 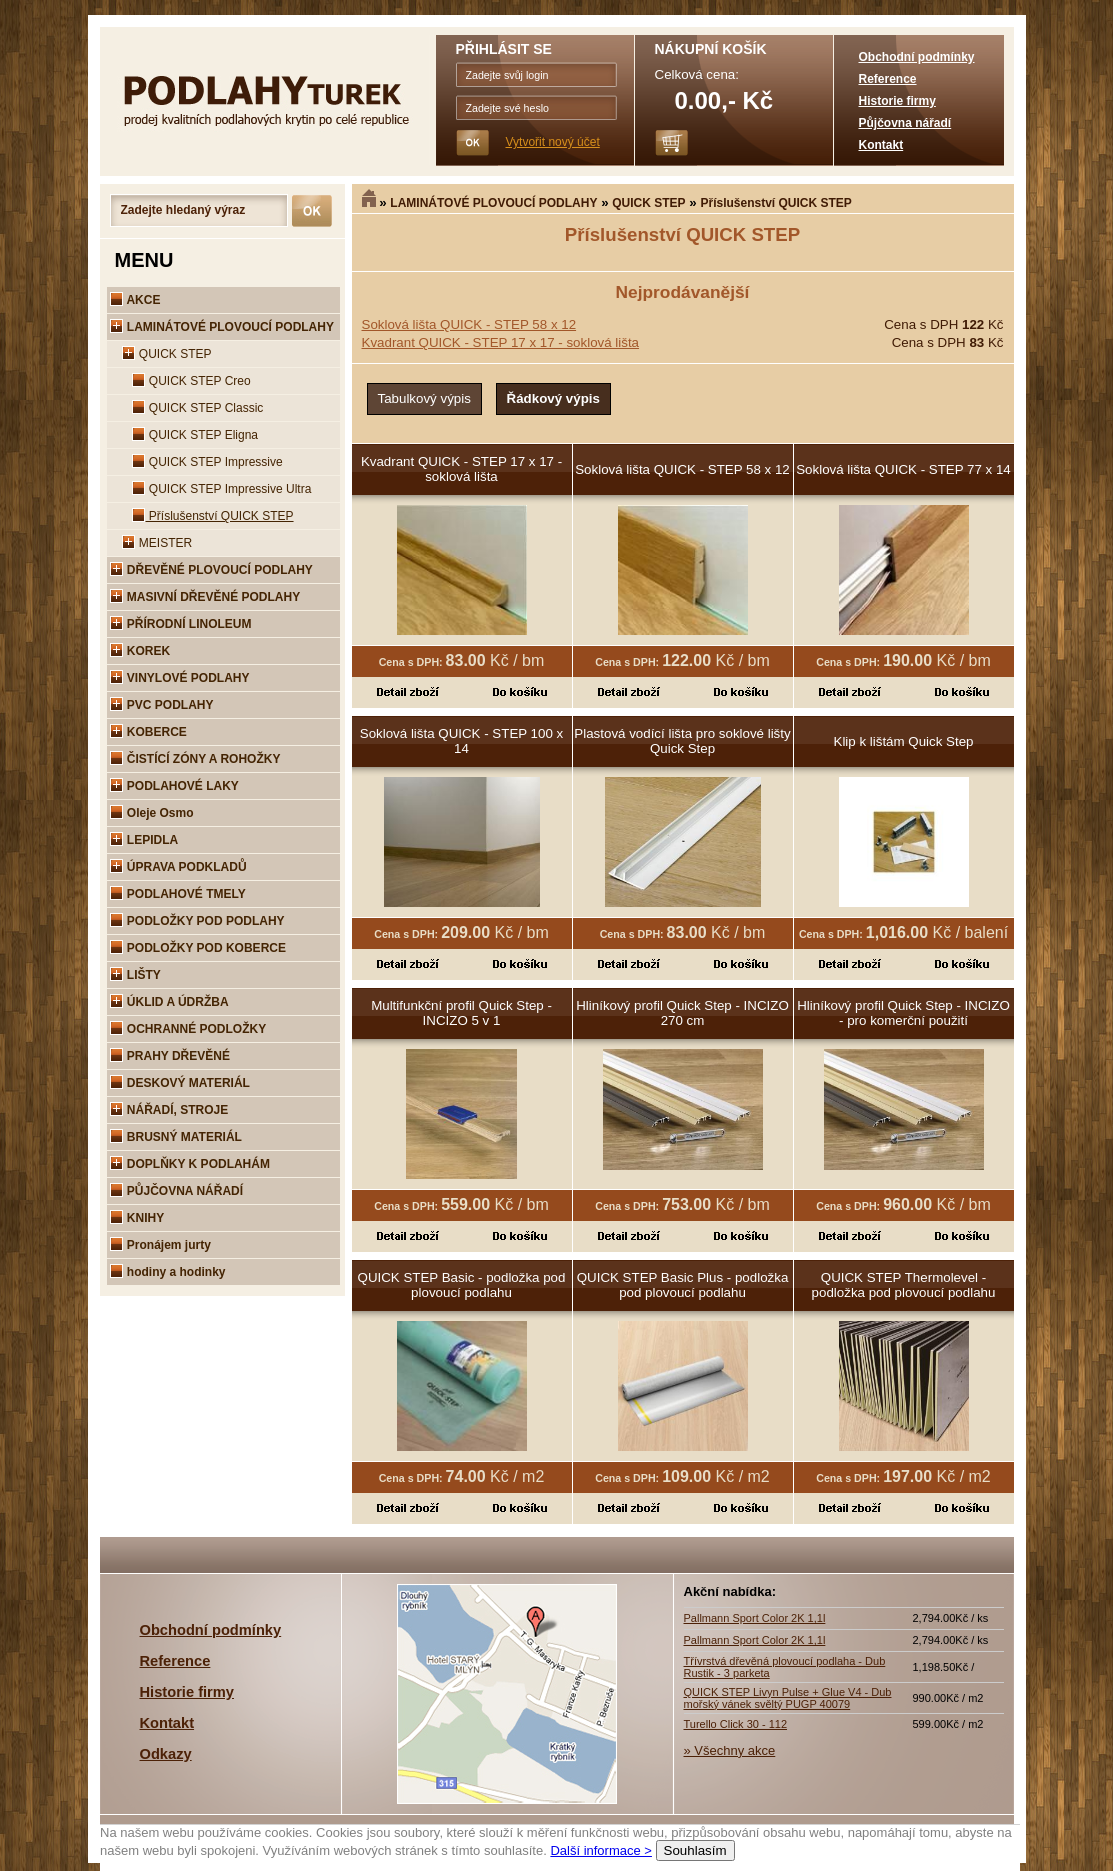 I want to click on Vytvořit nový účet, so click(x=553, y=142).